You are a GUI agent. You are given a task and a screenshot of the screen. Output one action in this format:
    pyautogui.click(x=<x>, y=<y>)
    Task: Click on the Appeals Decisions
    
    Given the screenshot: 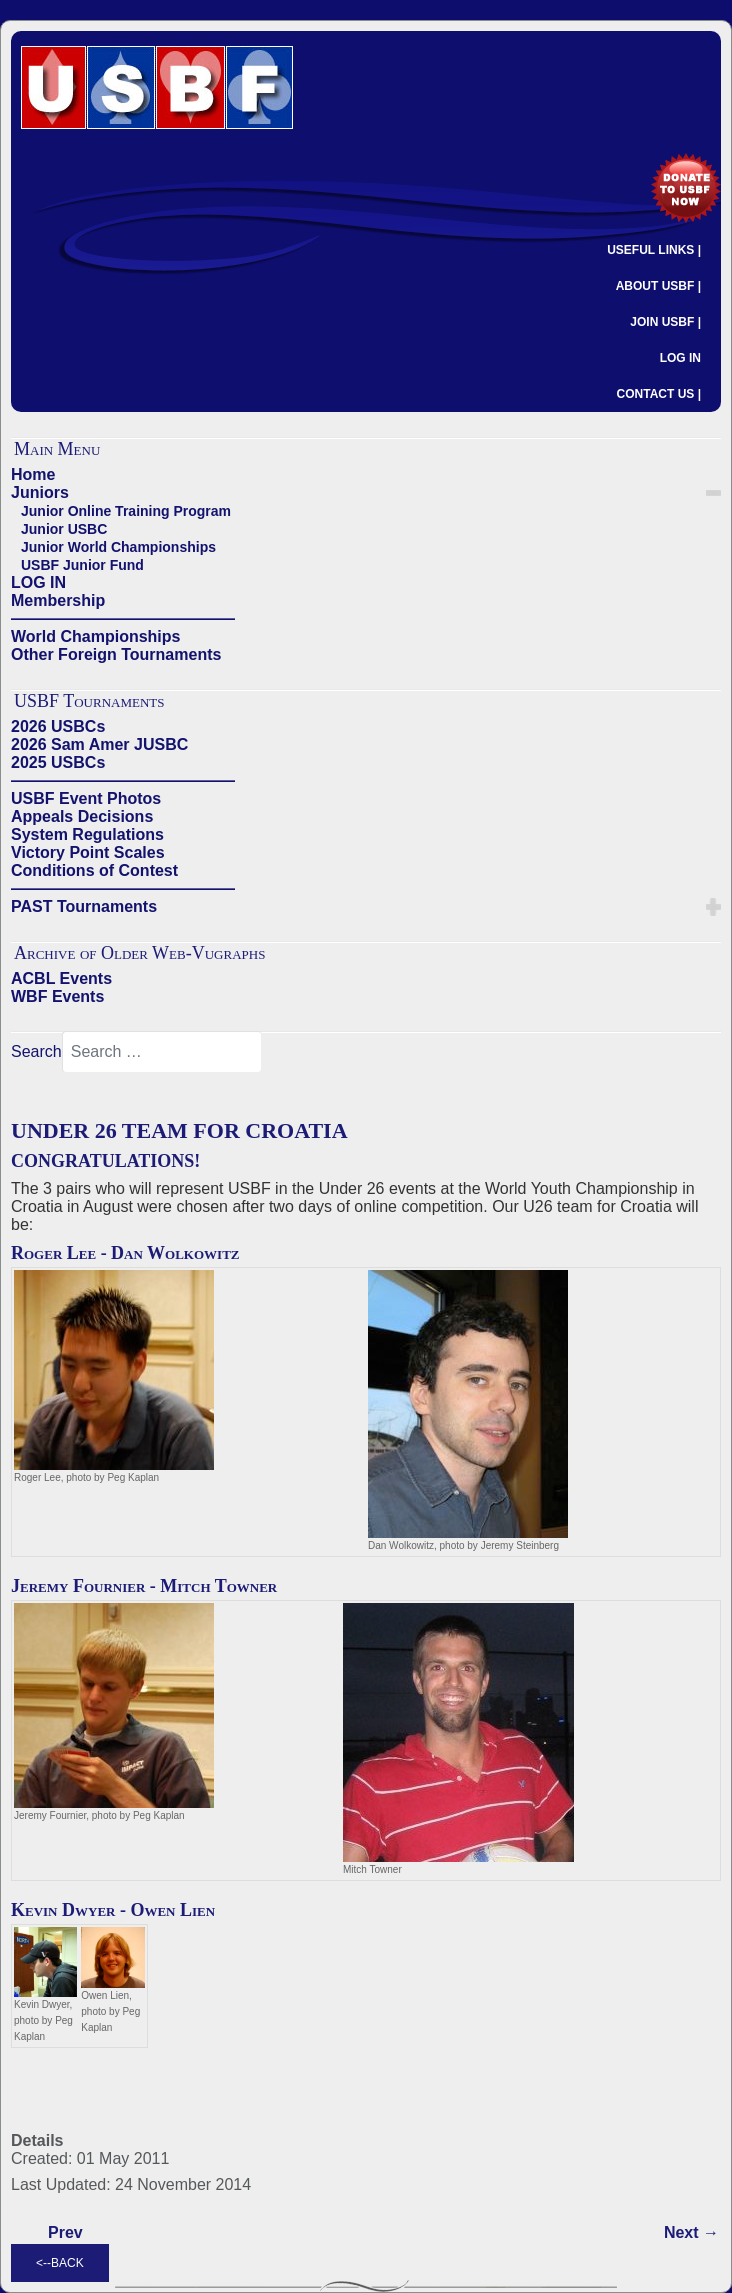 What is the action you would take?
    pyautogui.click(x=82, y=816)
    